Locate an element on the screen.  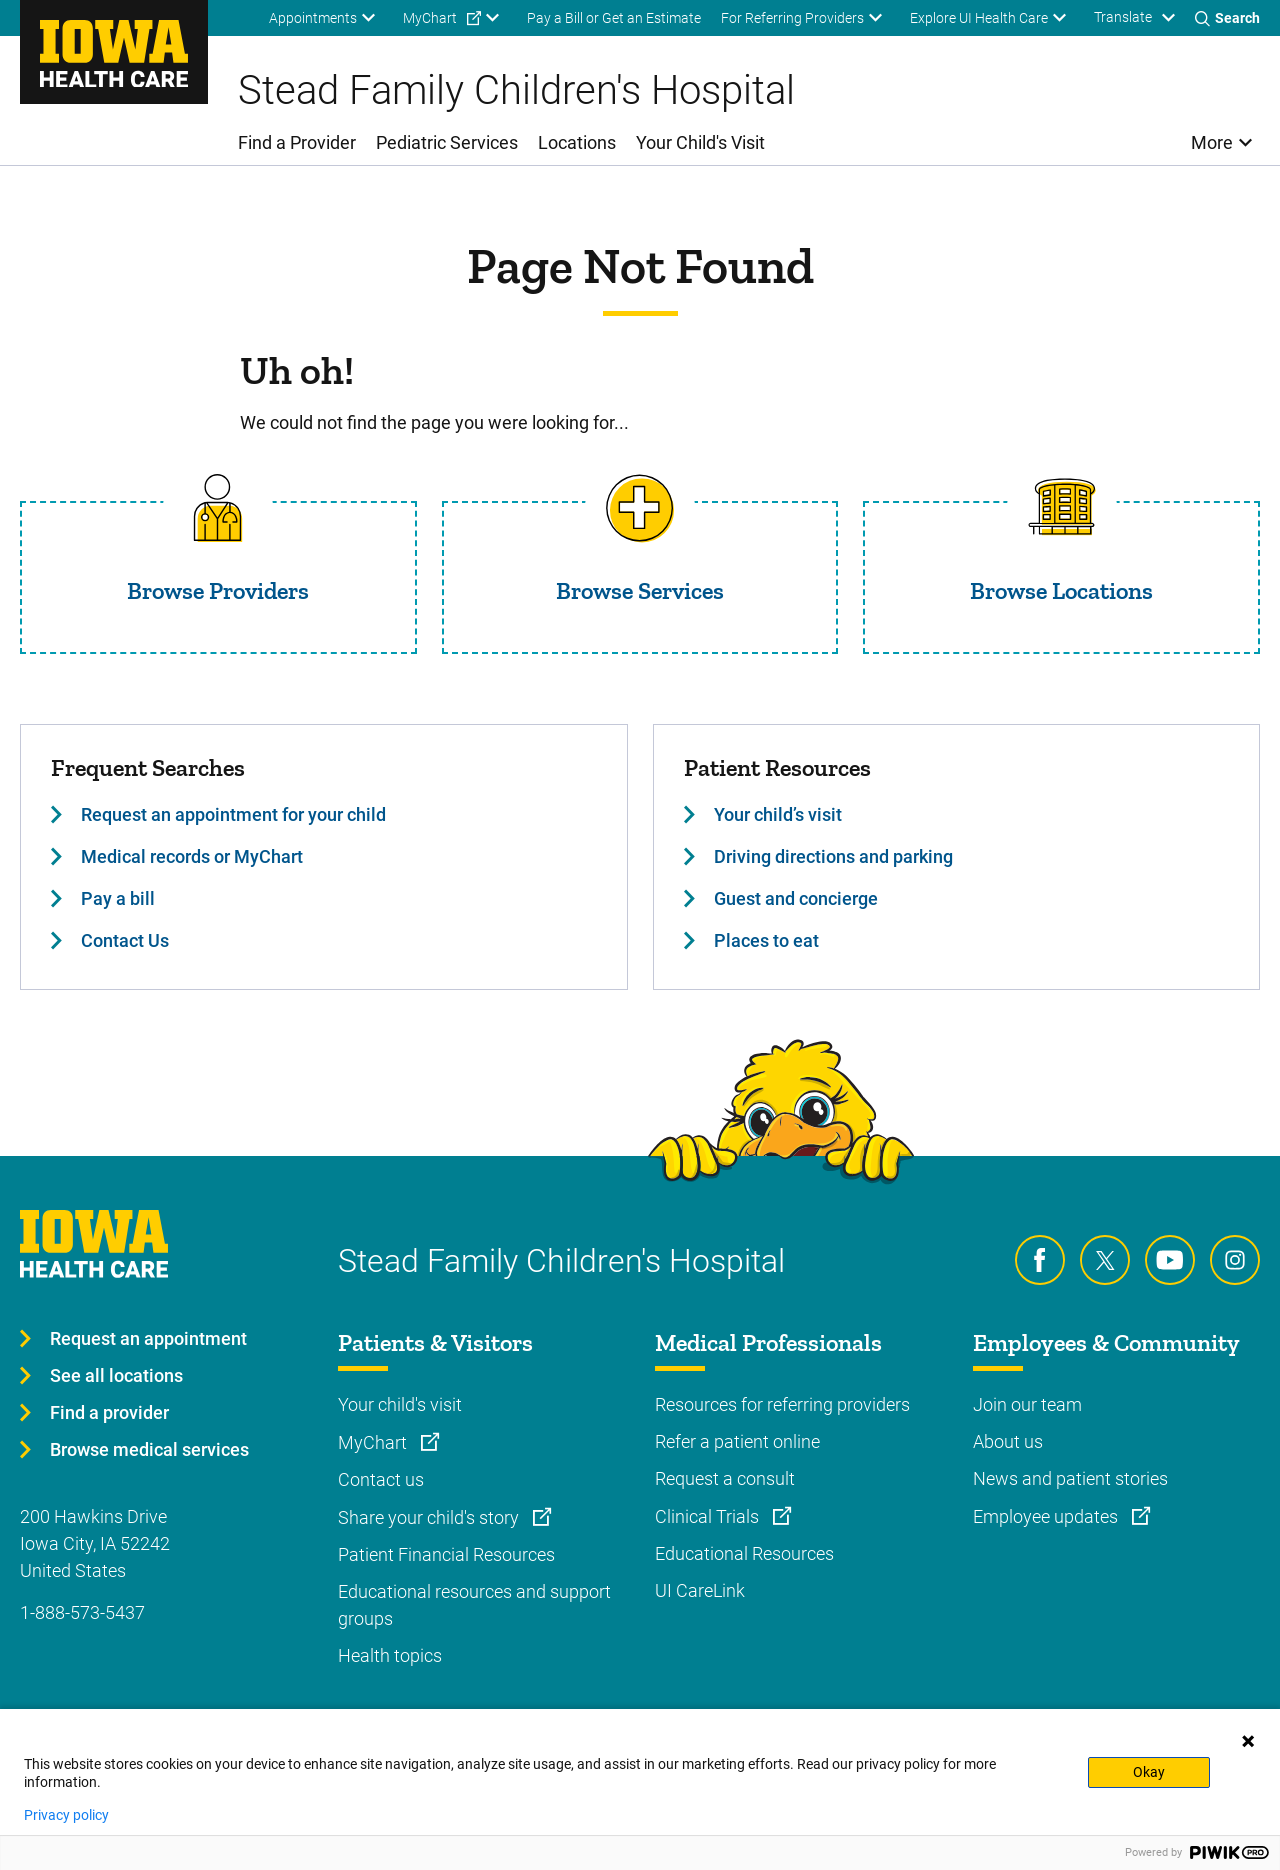
Employee updates [Learn more about Employee updates] is located at coordinates (1047, 1516).